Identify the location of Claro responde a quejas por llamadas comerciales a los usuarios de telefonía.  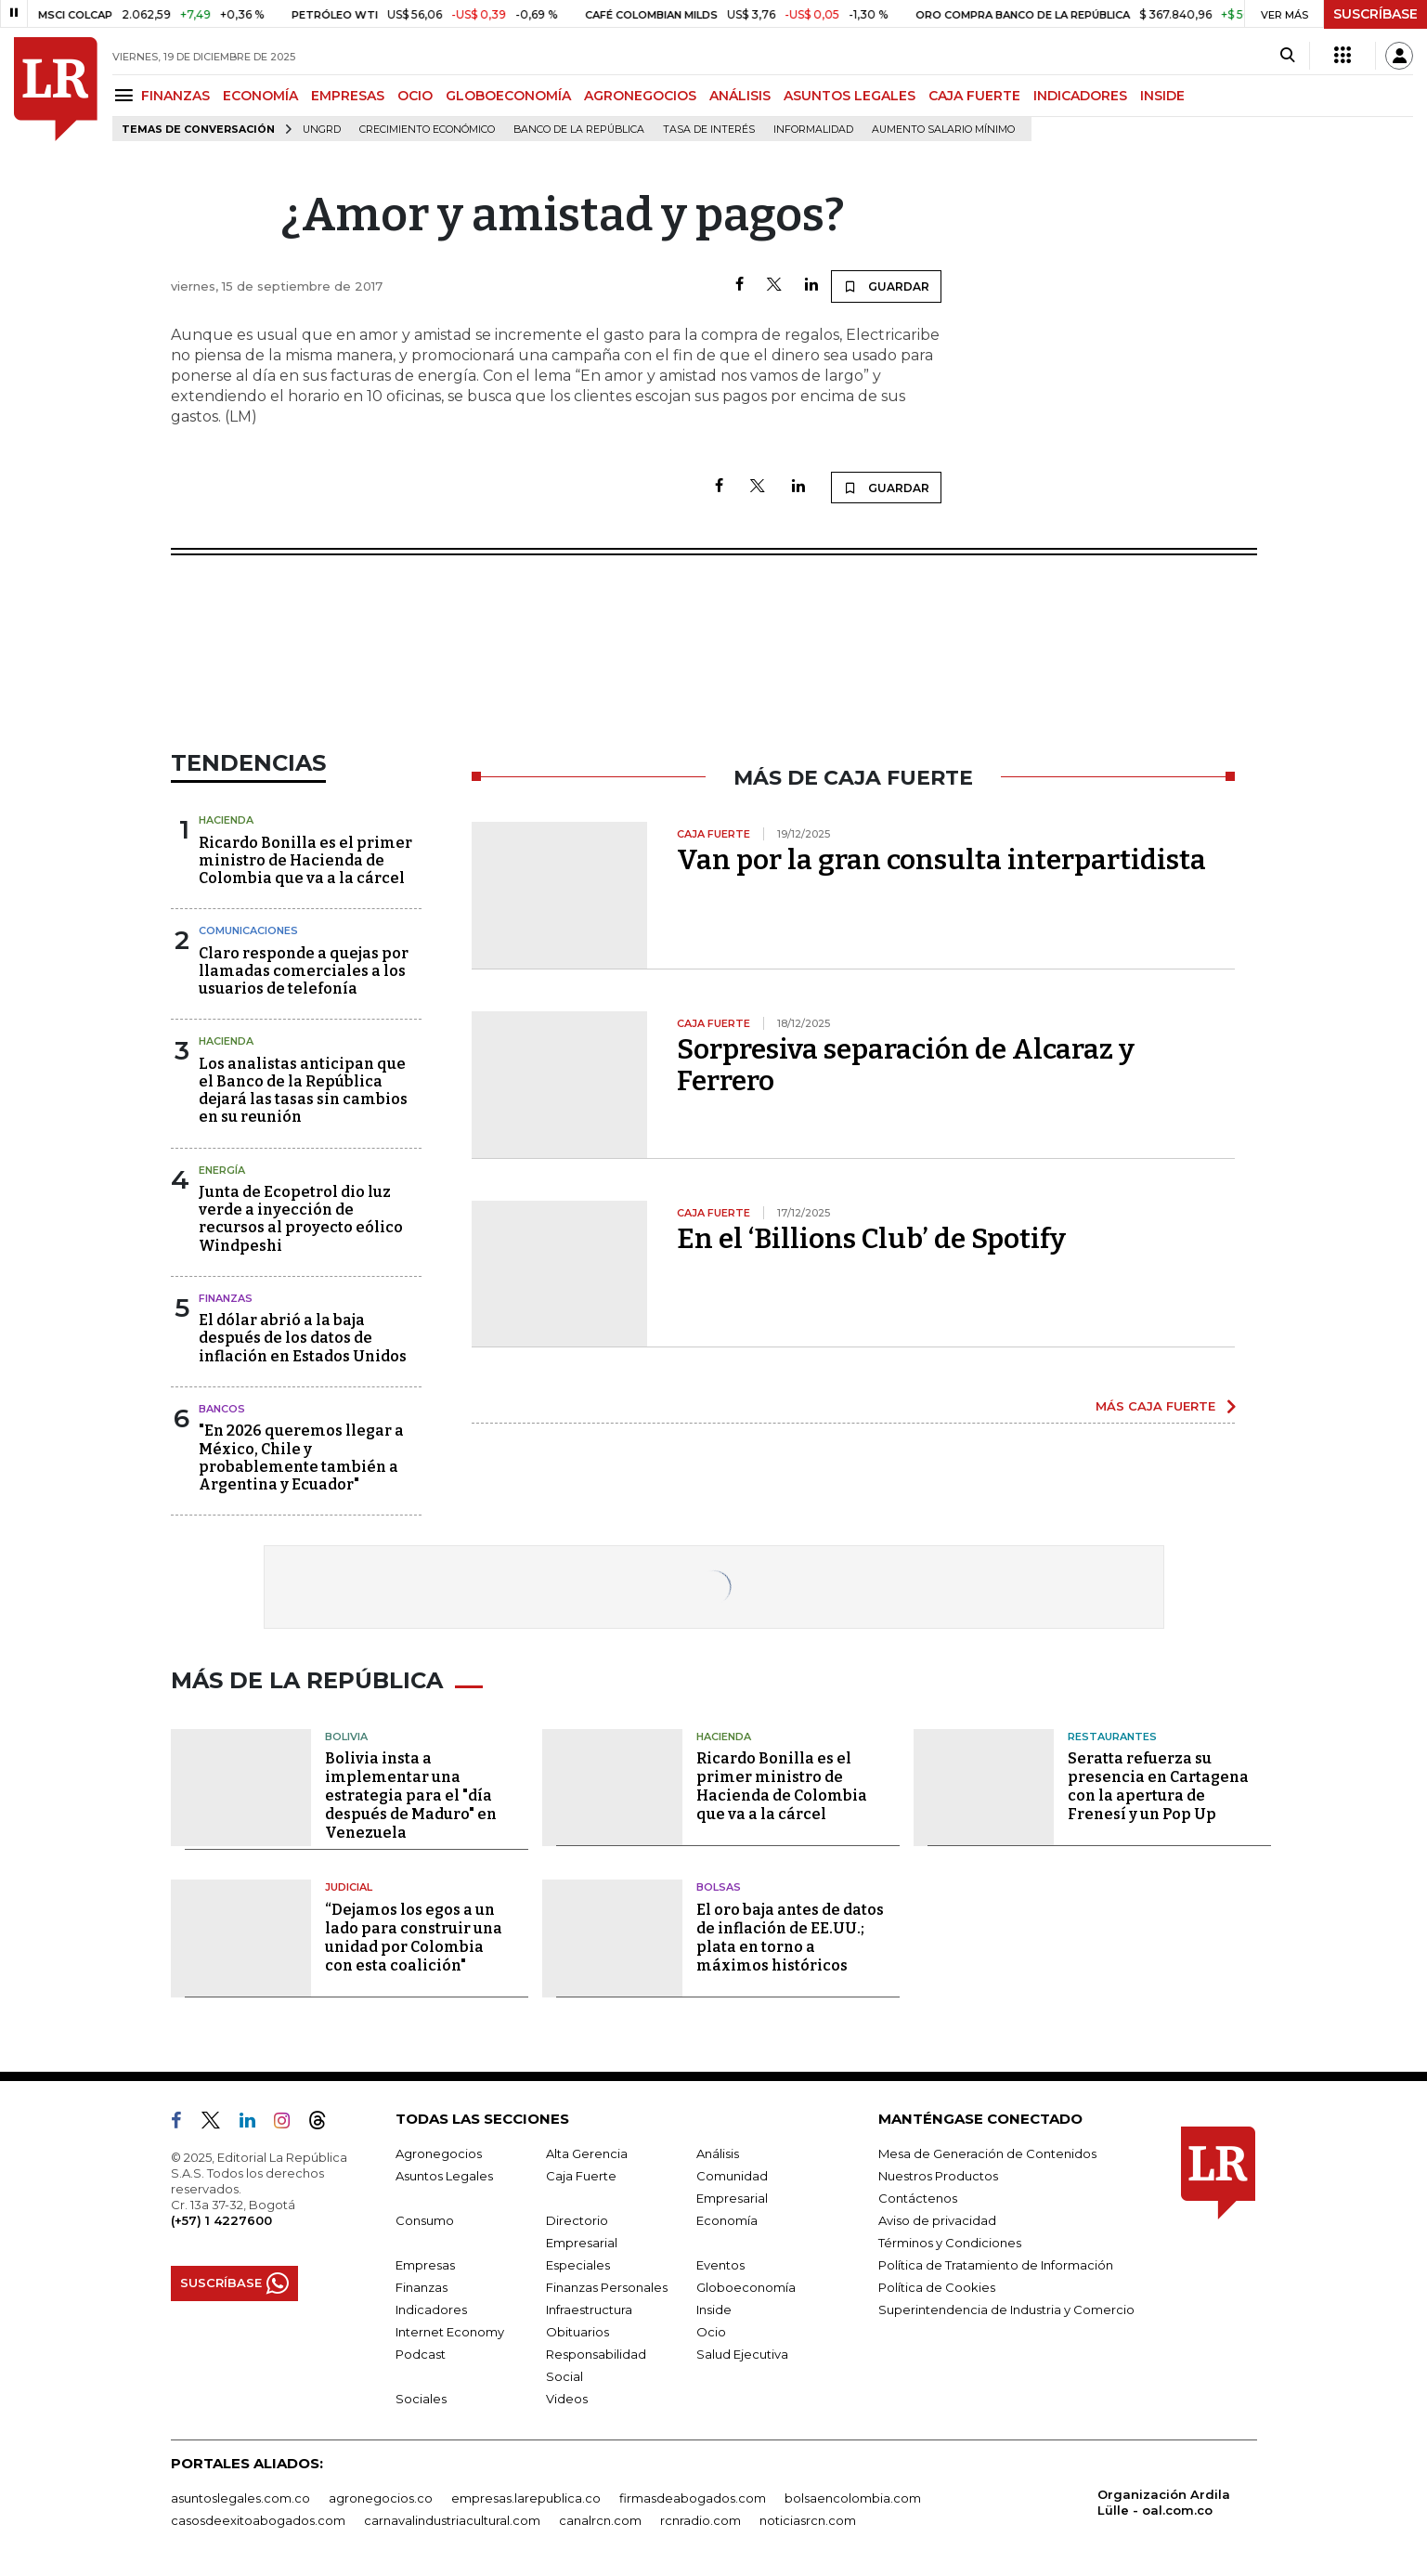
(304, 970).